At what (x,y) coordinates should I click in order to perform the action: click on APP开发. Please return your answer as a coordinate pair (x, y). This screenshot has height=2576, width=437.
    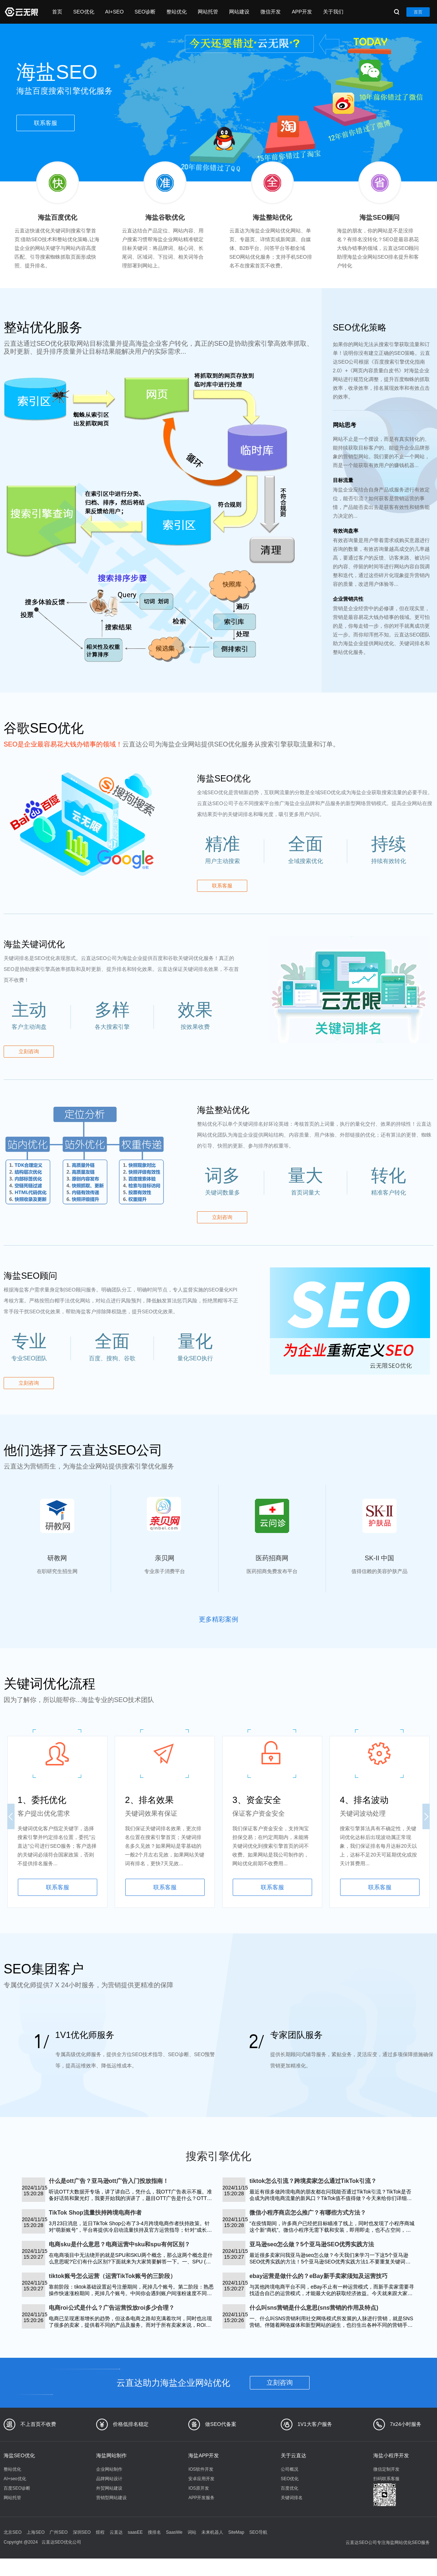
    Looking at the image, I should click on (302, 12).